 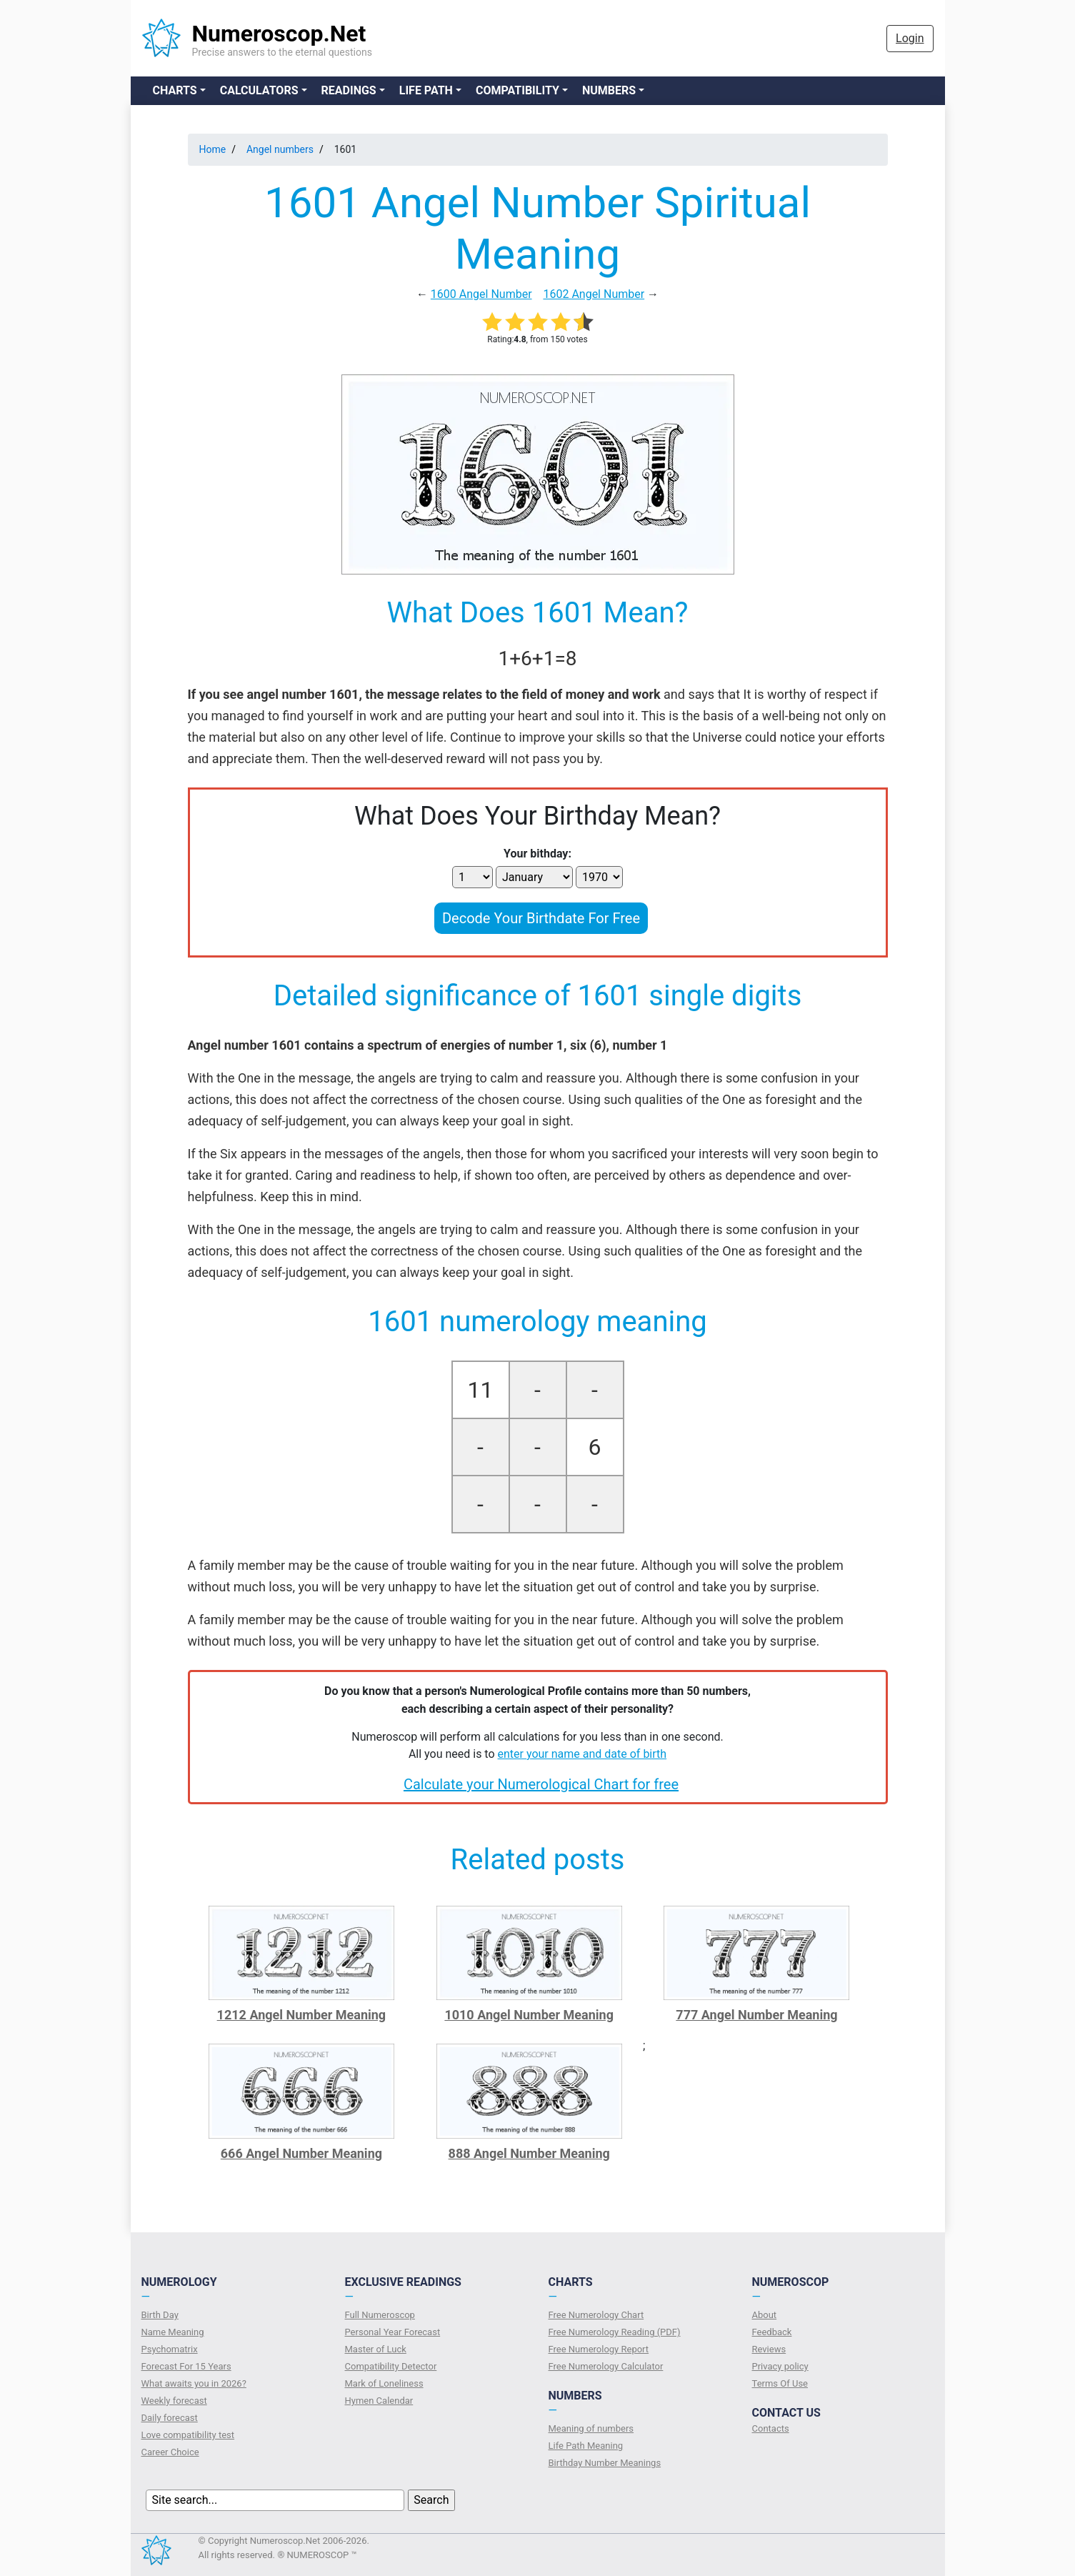 What do you see at coordinates (770, 2428) in the screenshot?
I see `Contacts` at bounding box center [770, 2428].